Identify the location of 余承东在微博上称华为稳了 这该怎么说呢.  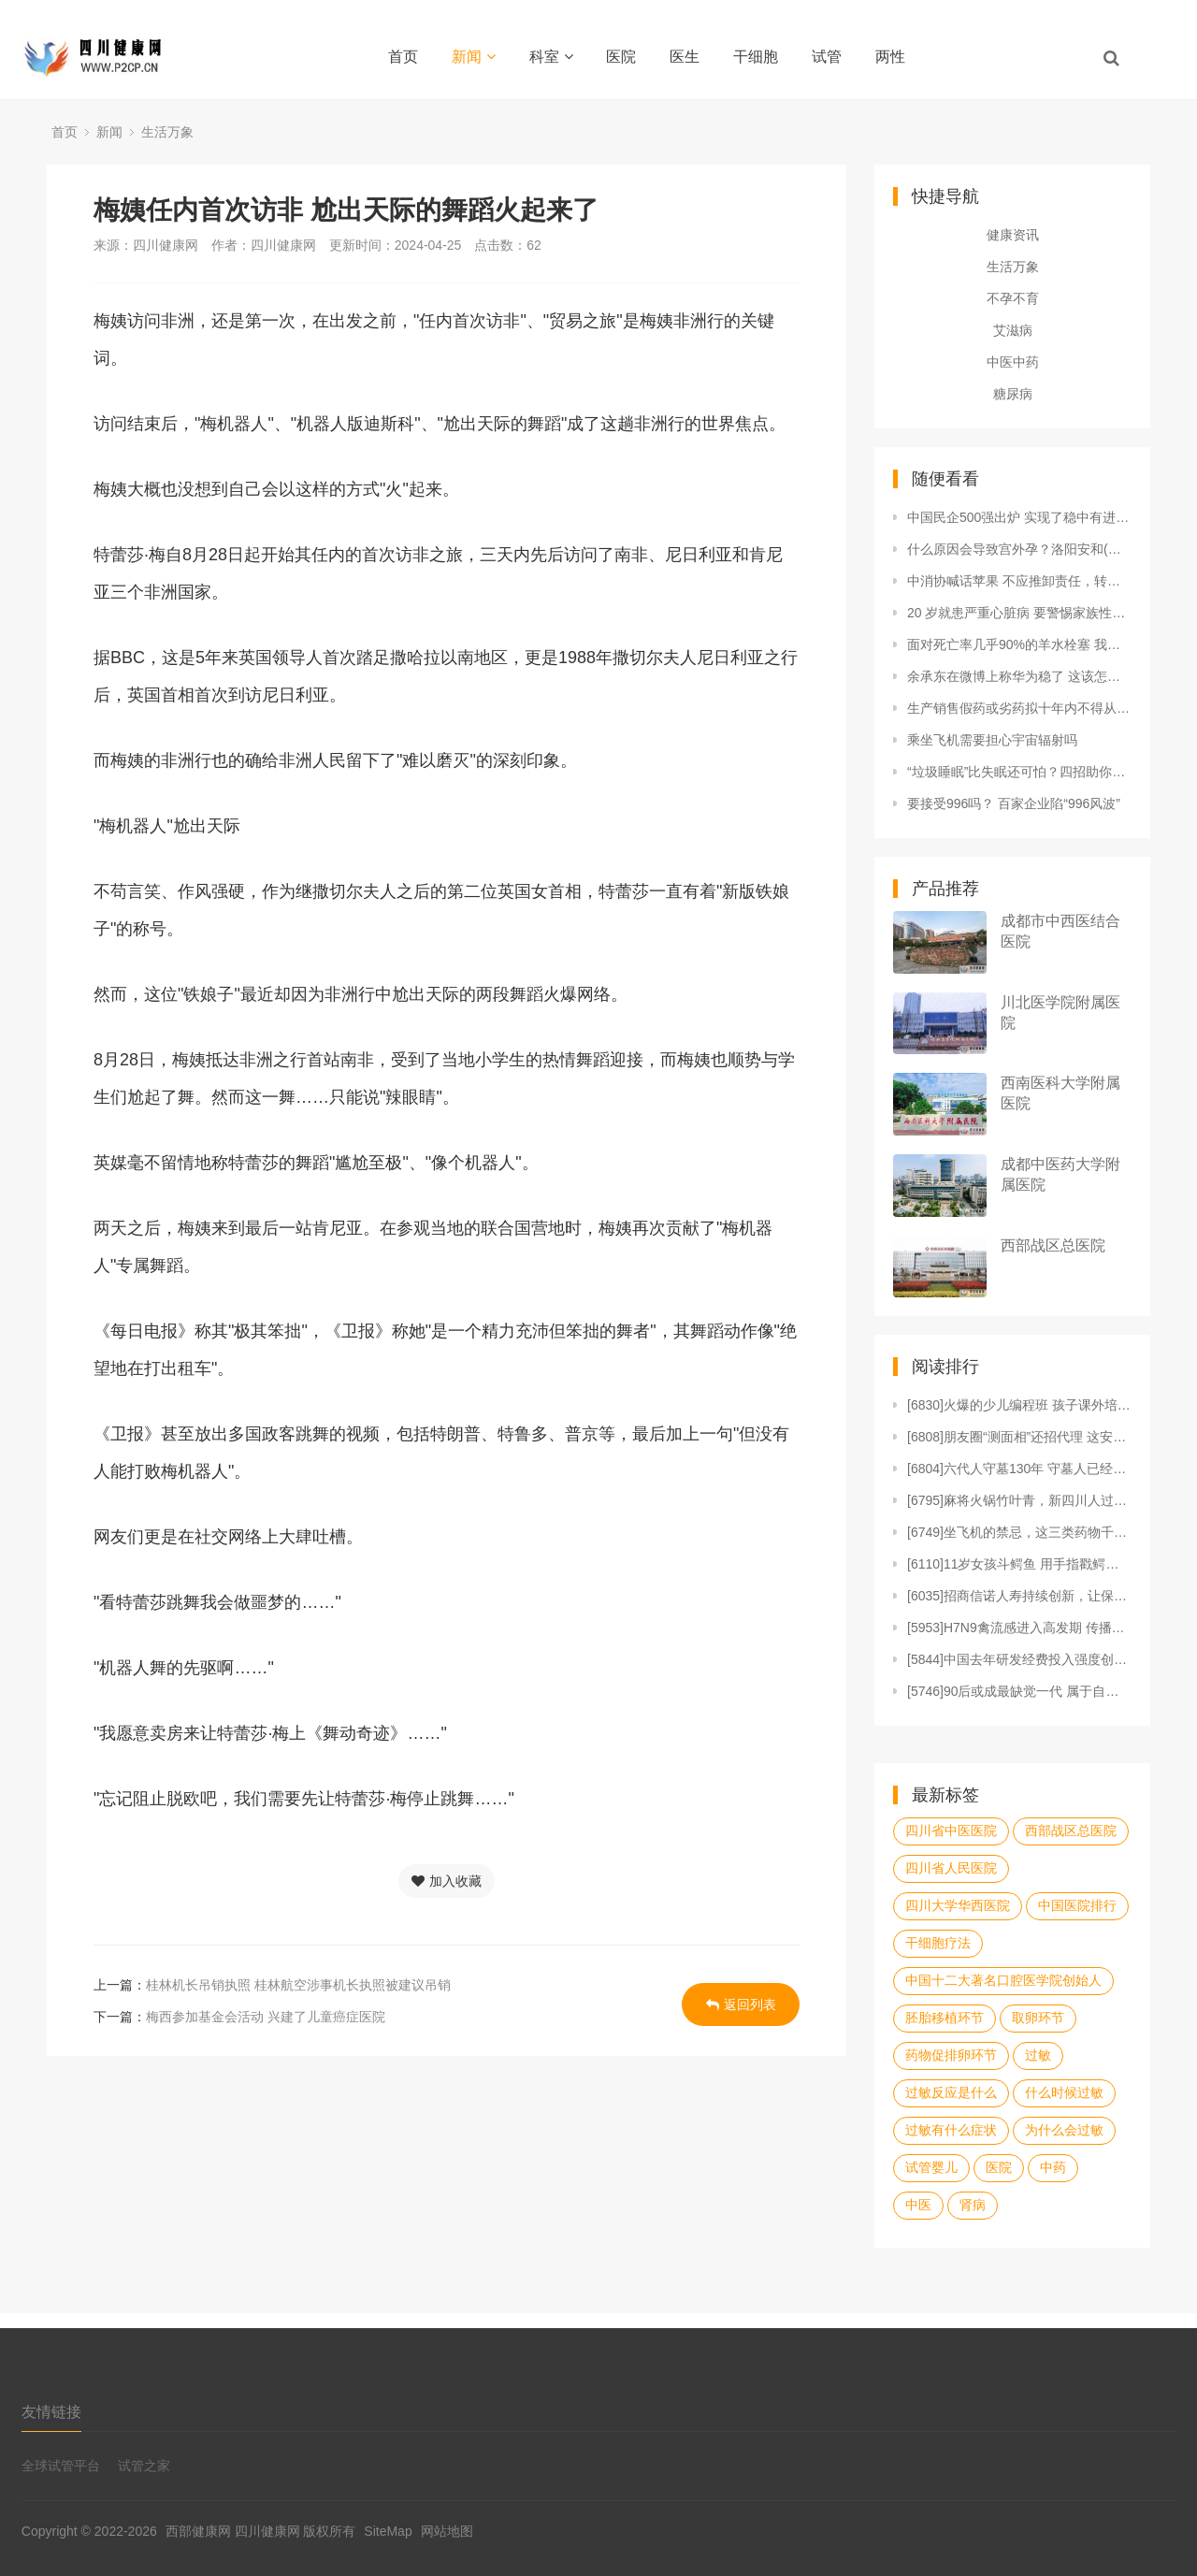
(1019, 676).